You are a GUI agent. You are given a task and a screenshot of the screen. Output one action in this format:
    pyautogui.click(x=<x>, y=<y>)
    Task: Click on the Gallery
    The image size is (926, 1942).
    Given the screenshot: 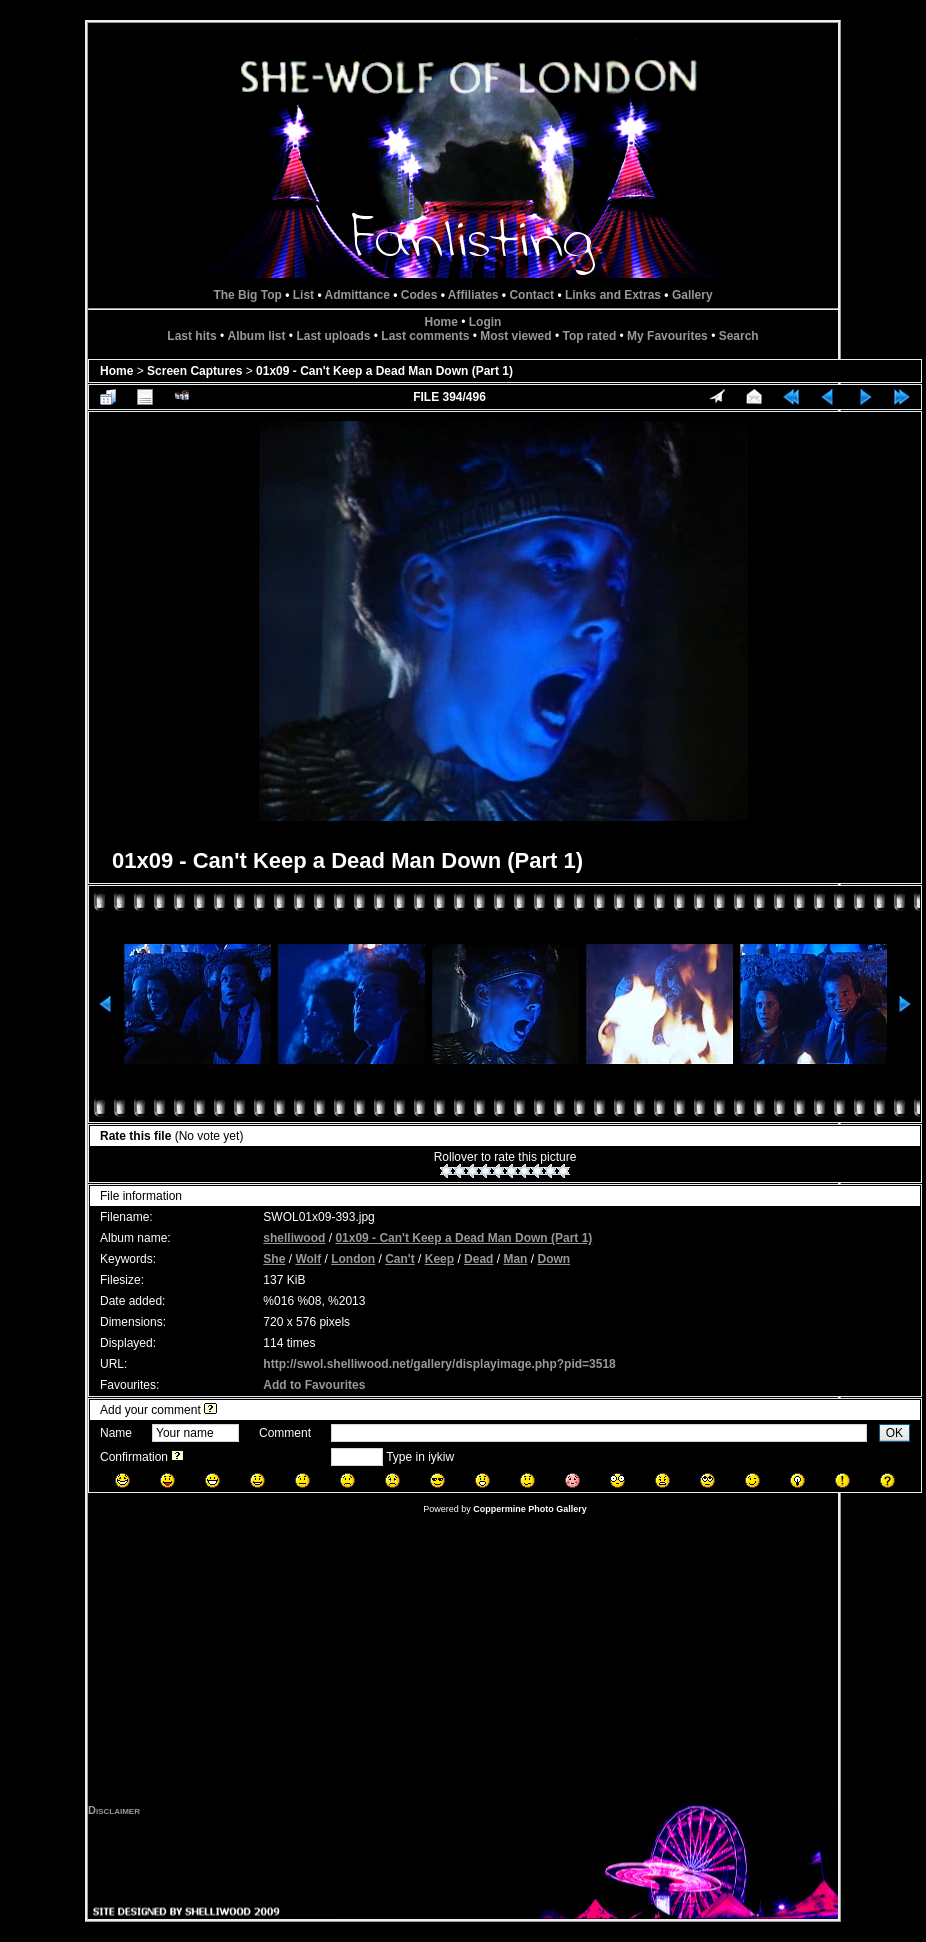 What is the action you would take?
    pyautogui.click(x=692, y=295)
    